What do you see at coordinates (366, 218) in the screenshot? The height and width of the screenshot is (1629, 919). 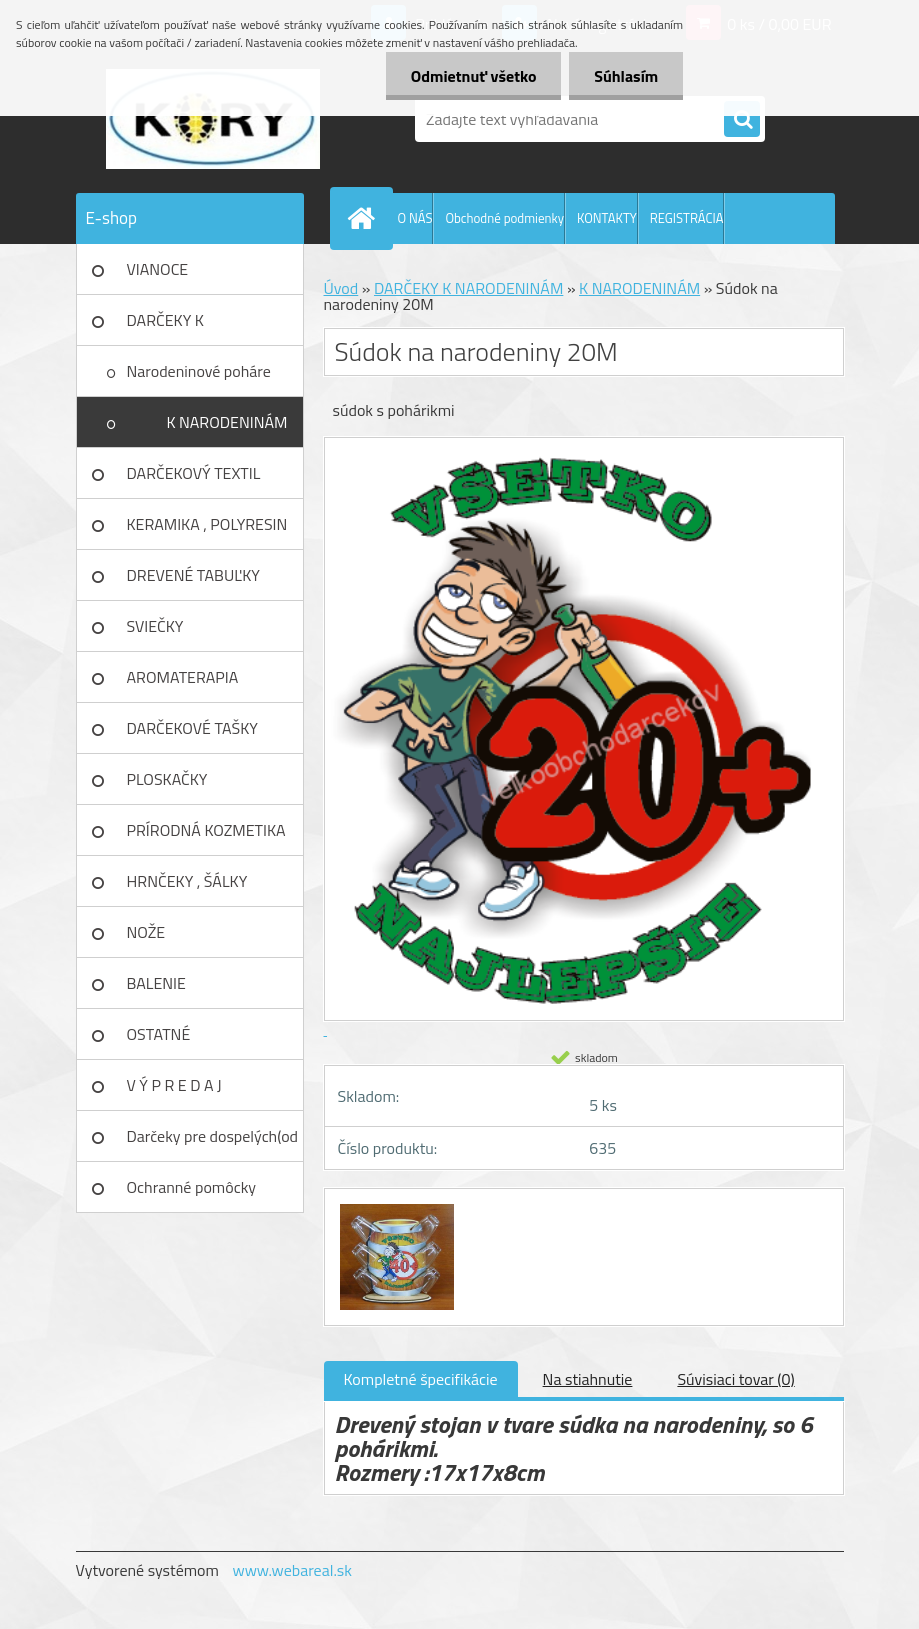 I see `[Homepage]` at bounding box center [366, 218].